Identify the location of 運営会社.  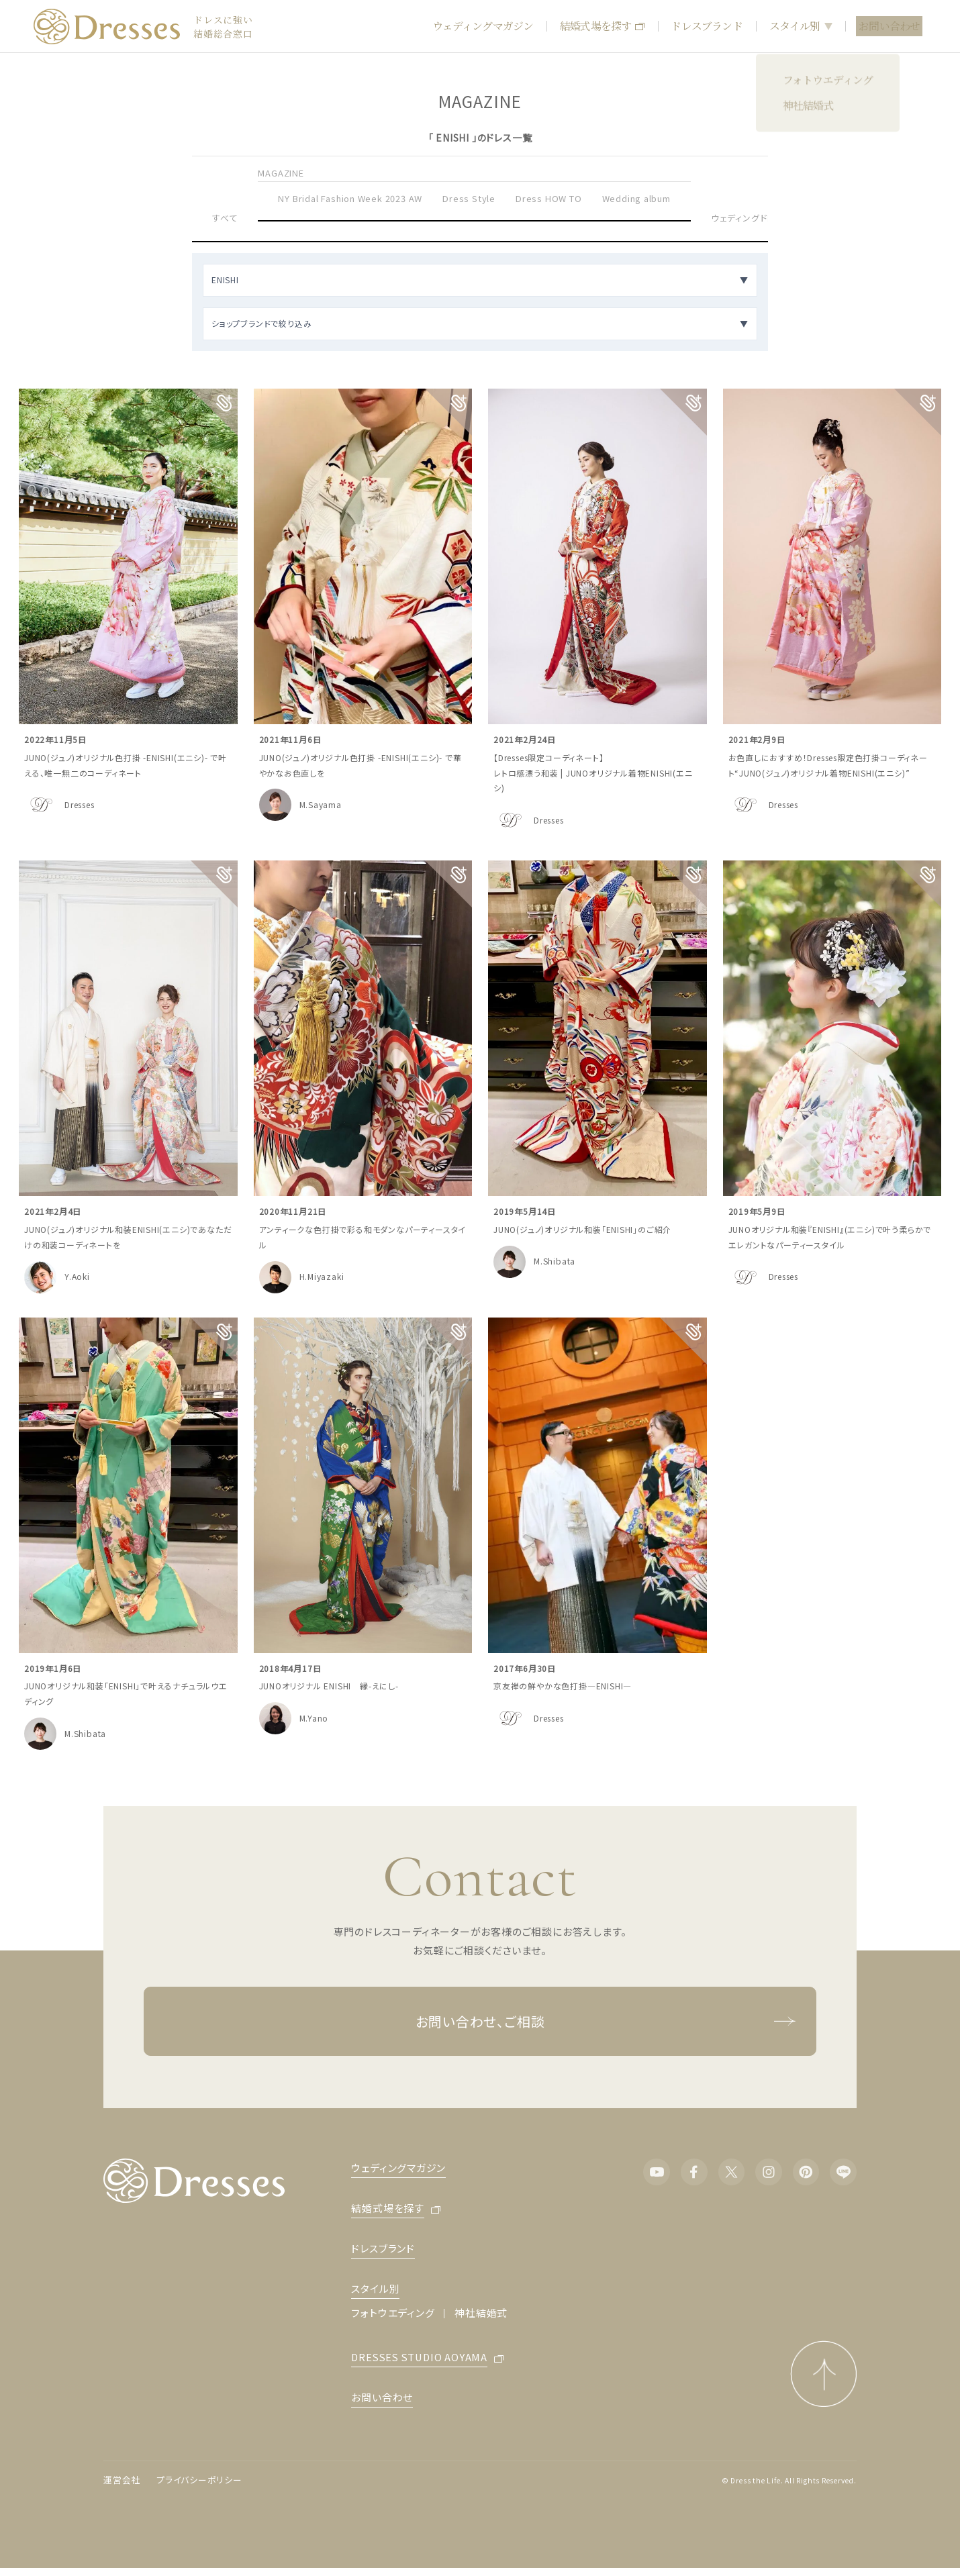
(121, 2479).